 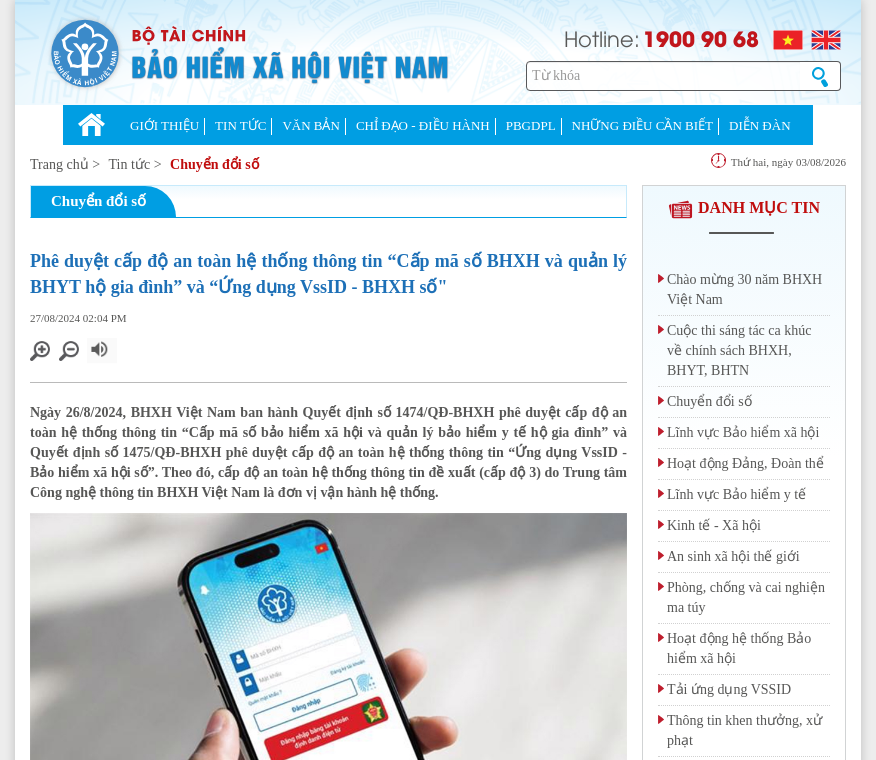 I want to click on Cuộc thi sáng tác ca khúc về chính sách BHXH, BHYT, BHTN, so click(x=739, y=350).